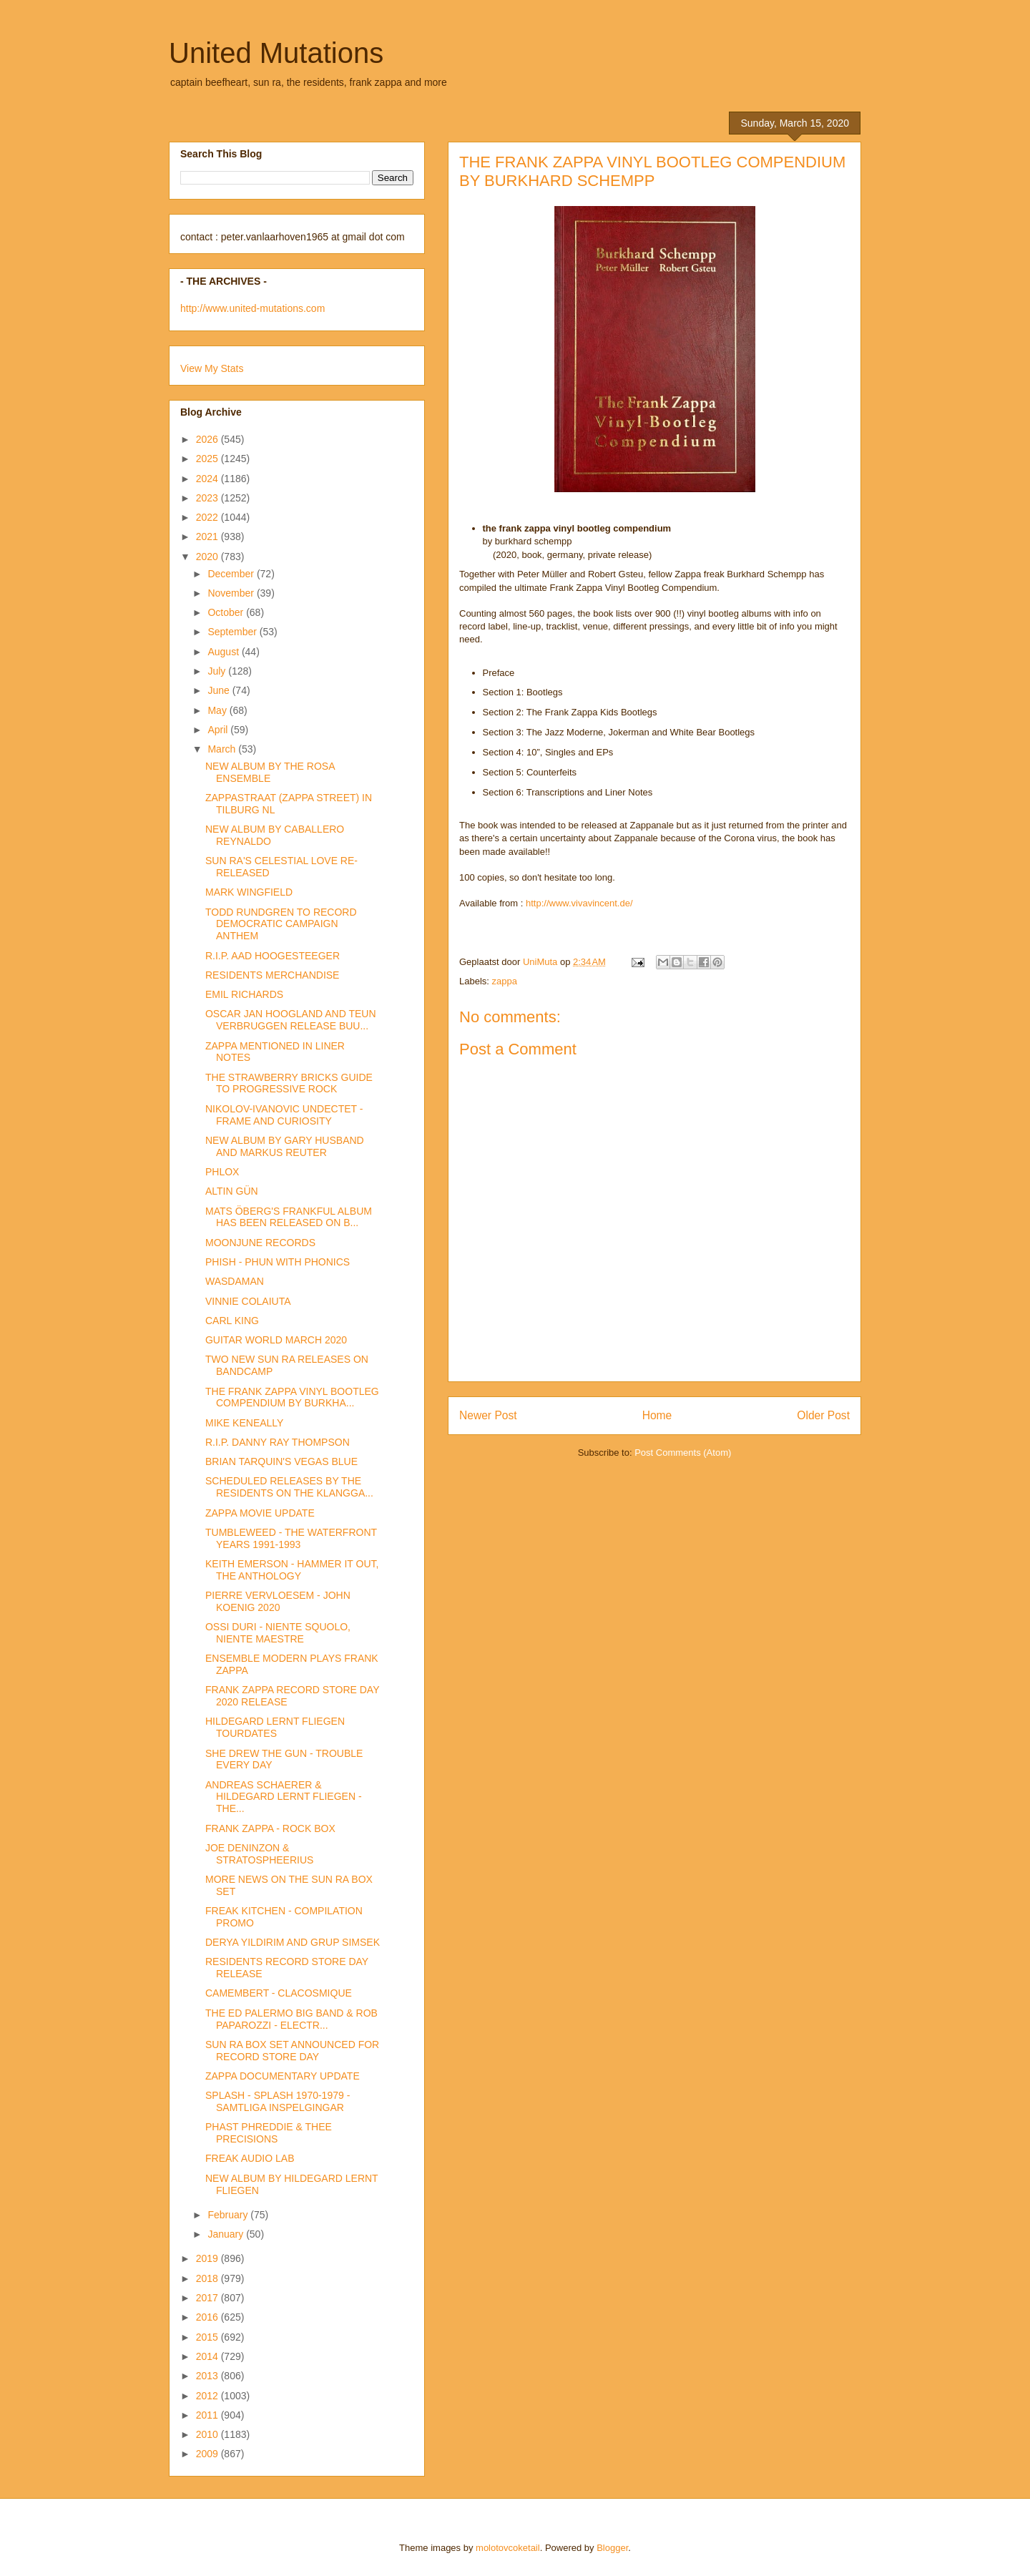  Describe the element at coordinates (218, 710) in the screenshot. I see `May` at that location.